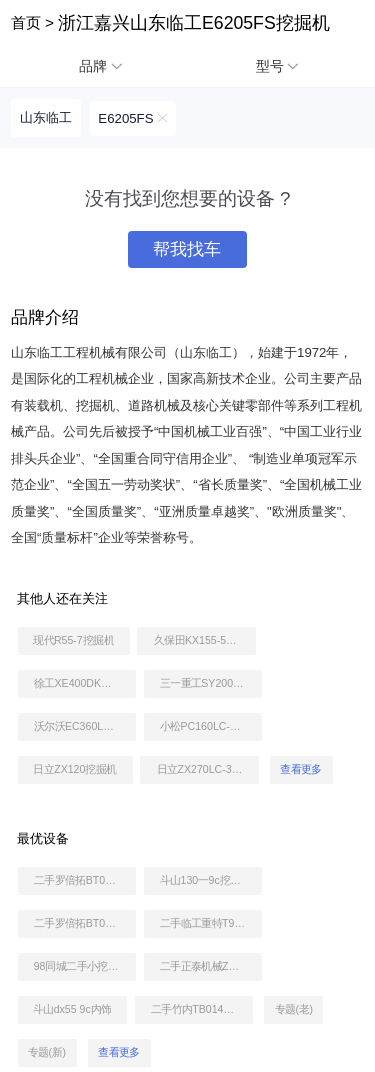 The height and width of the screenshot is (1072, 375). Describe the element at coordinates (26, 22) in the screenshot. I see `首页` at that location.